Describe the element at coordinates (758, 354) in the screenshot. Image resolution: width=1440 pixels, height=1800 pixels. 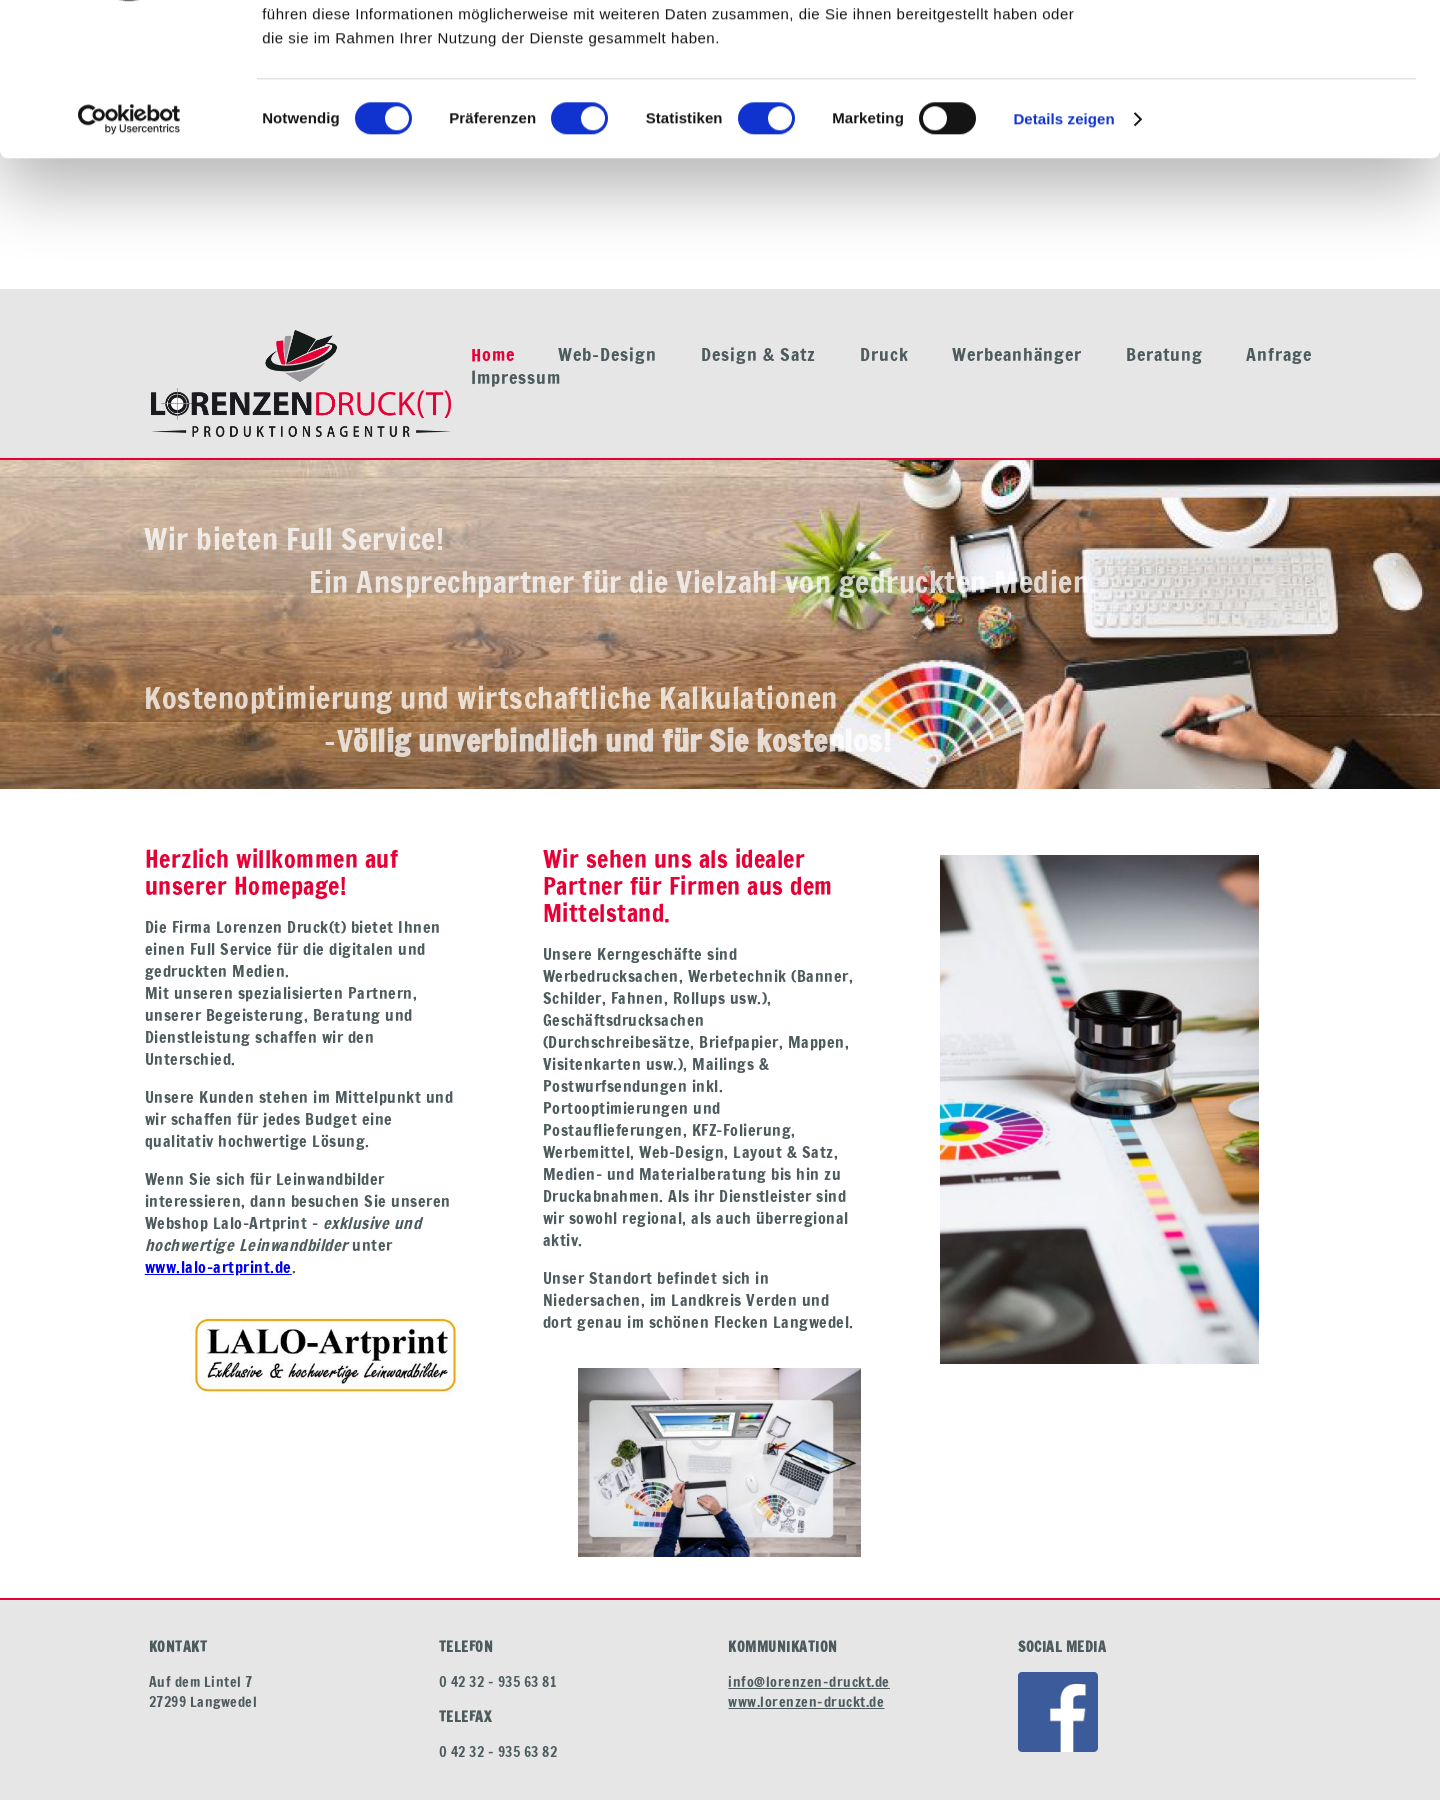
I see `Design & Satz` at that location.